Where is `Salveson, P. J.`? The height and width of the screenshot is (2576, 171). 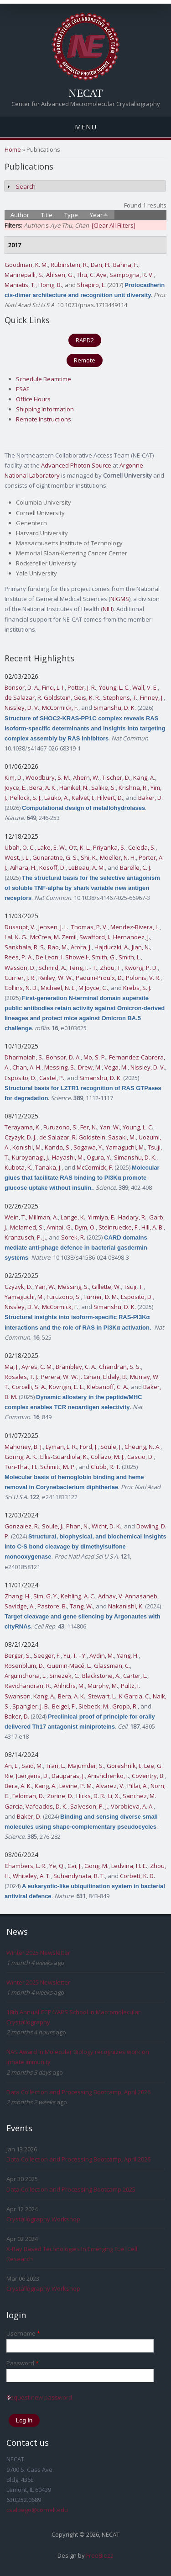 Salveson, P. J. is located at coordinates (89, 1806).